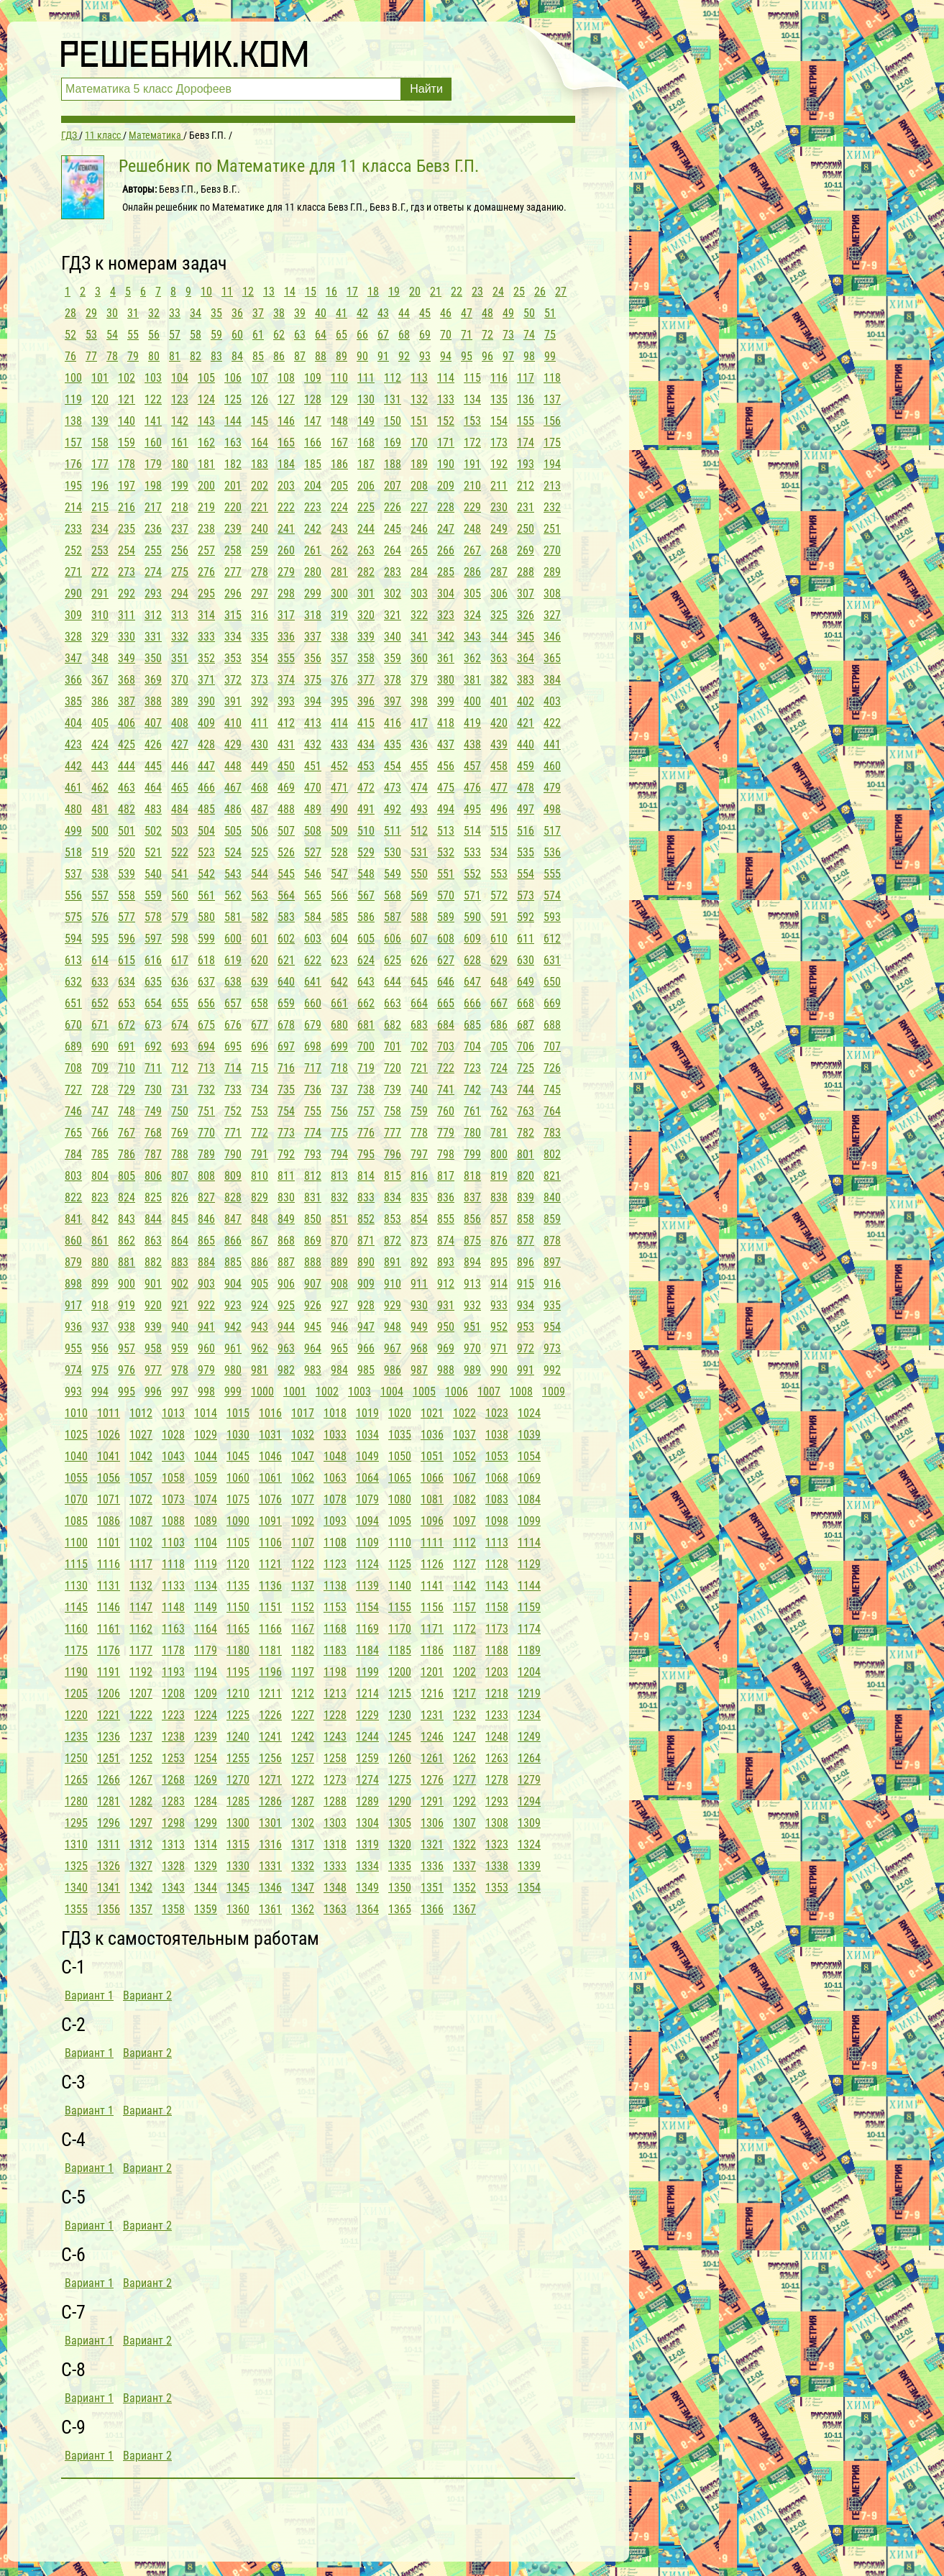 The width and height of the screenshot is (944, 2576). I want to click on 292, so click(126, 593).